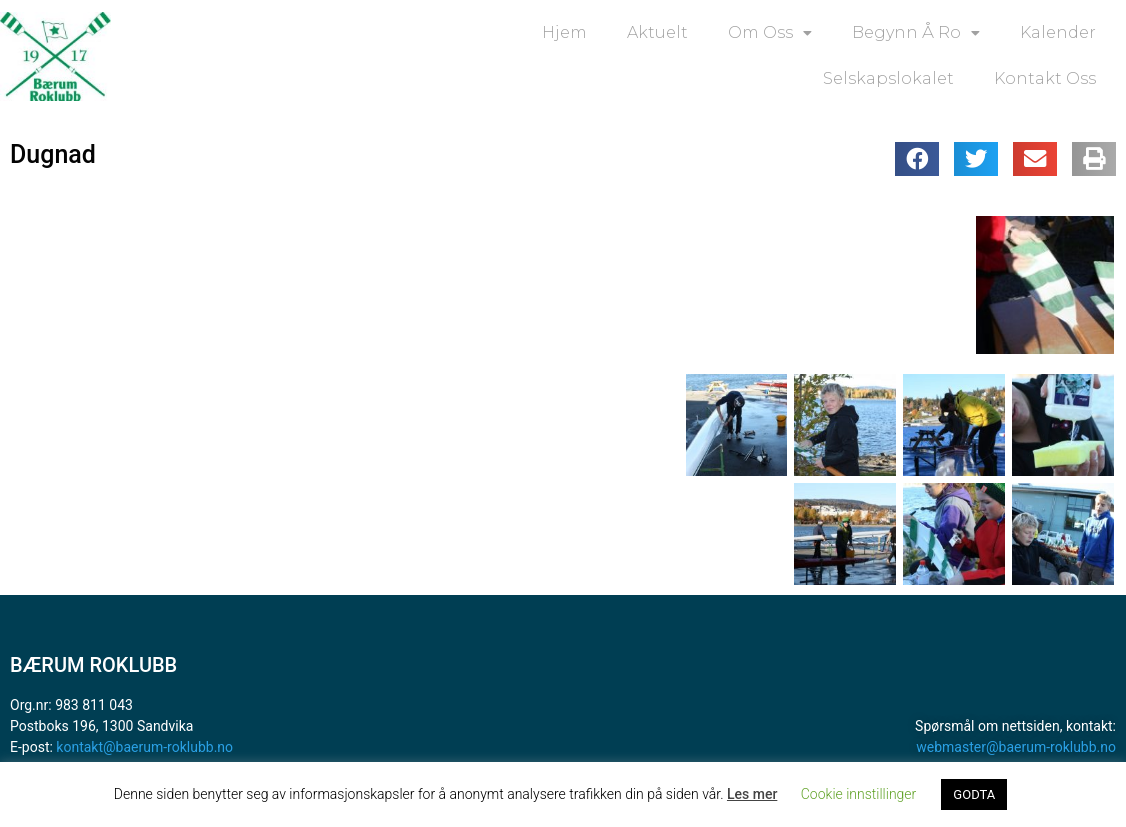 This screenshot has width=1126, height=827. I want to click on Om oss, so click(770, 33).